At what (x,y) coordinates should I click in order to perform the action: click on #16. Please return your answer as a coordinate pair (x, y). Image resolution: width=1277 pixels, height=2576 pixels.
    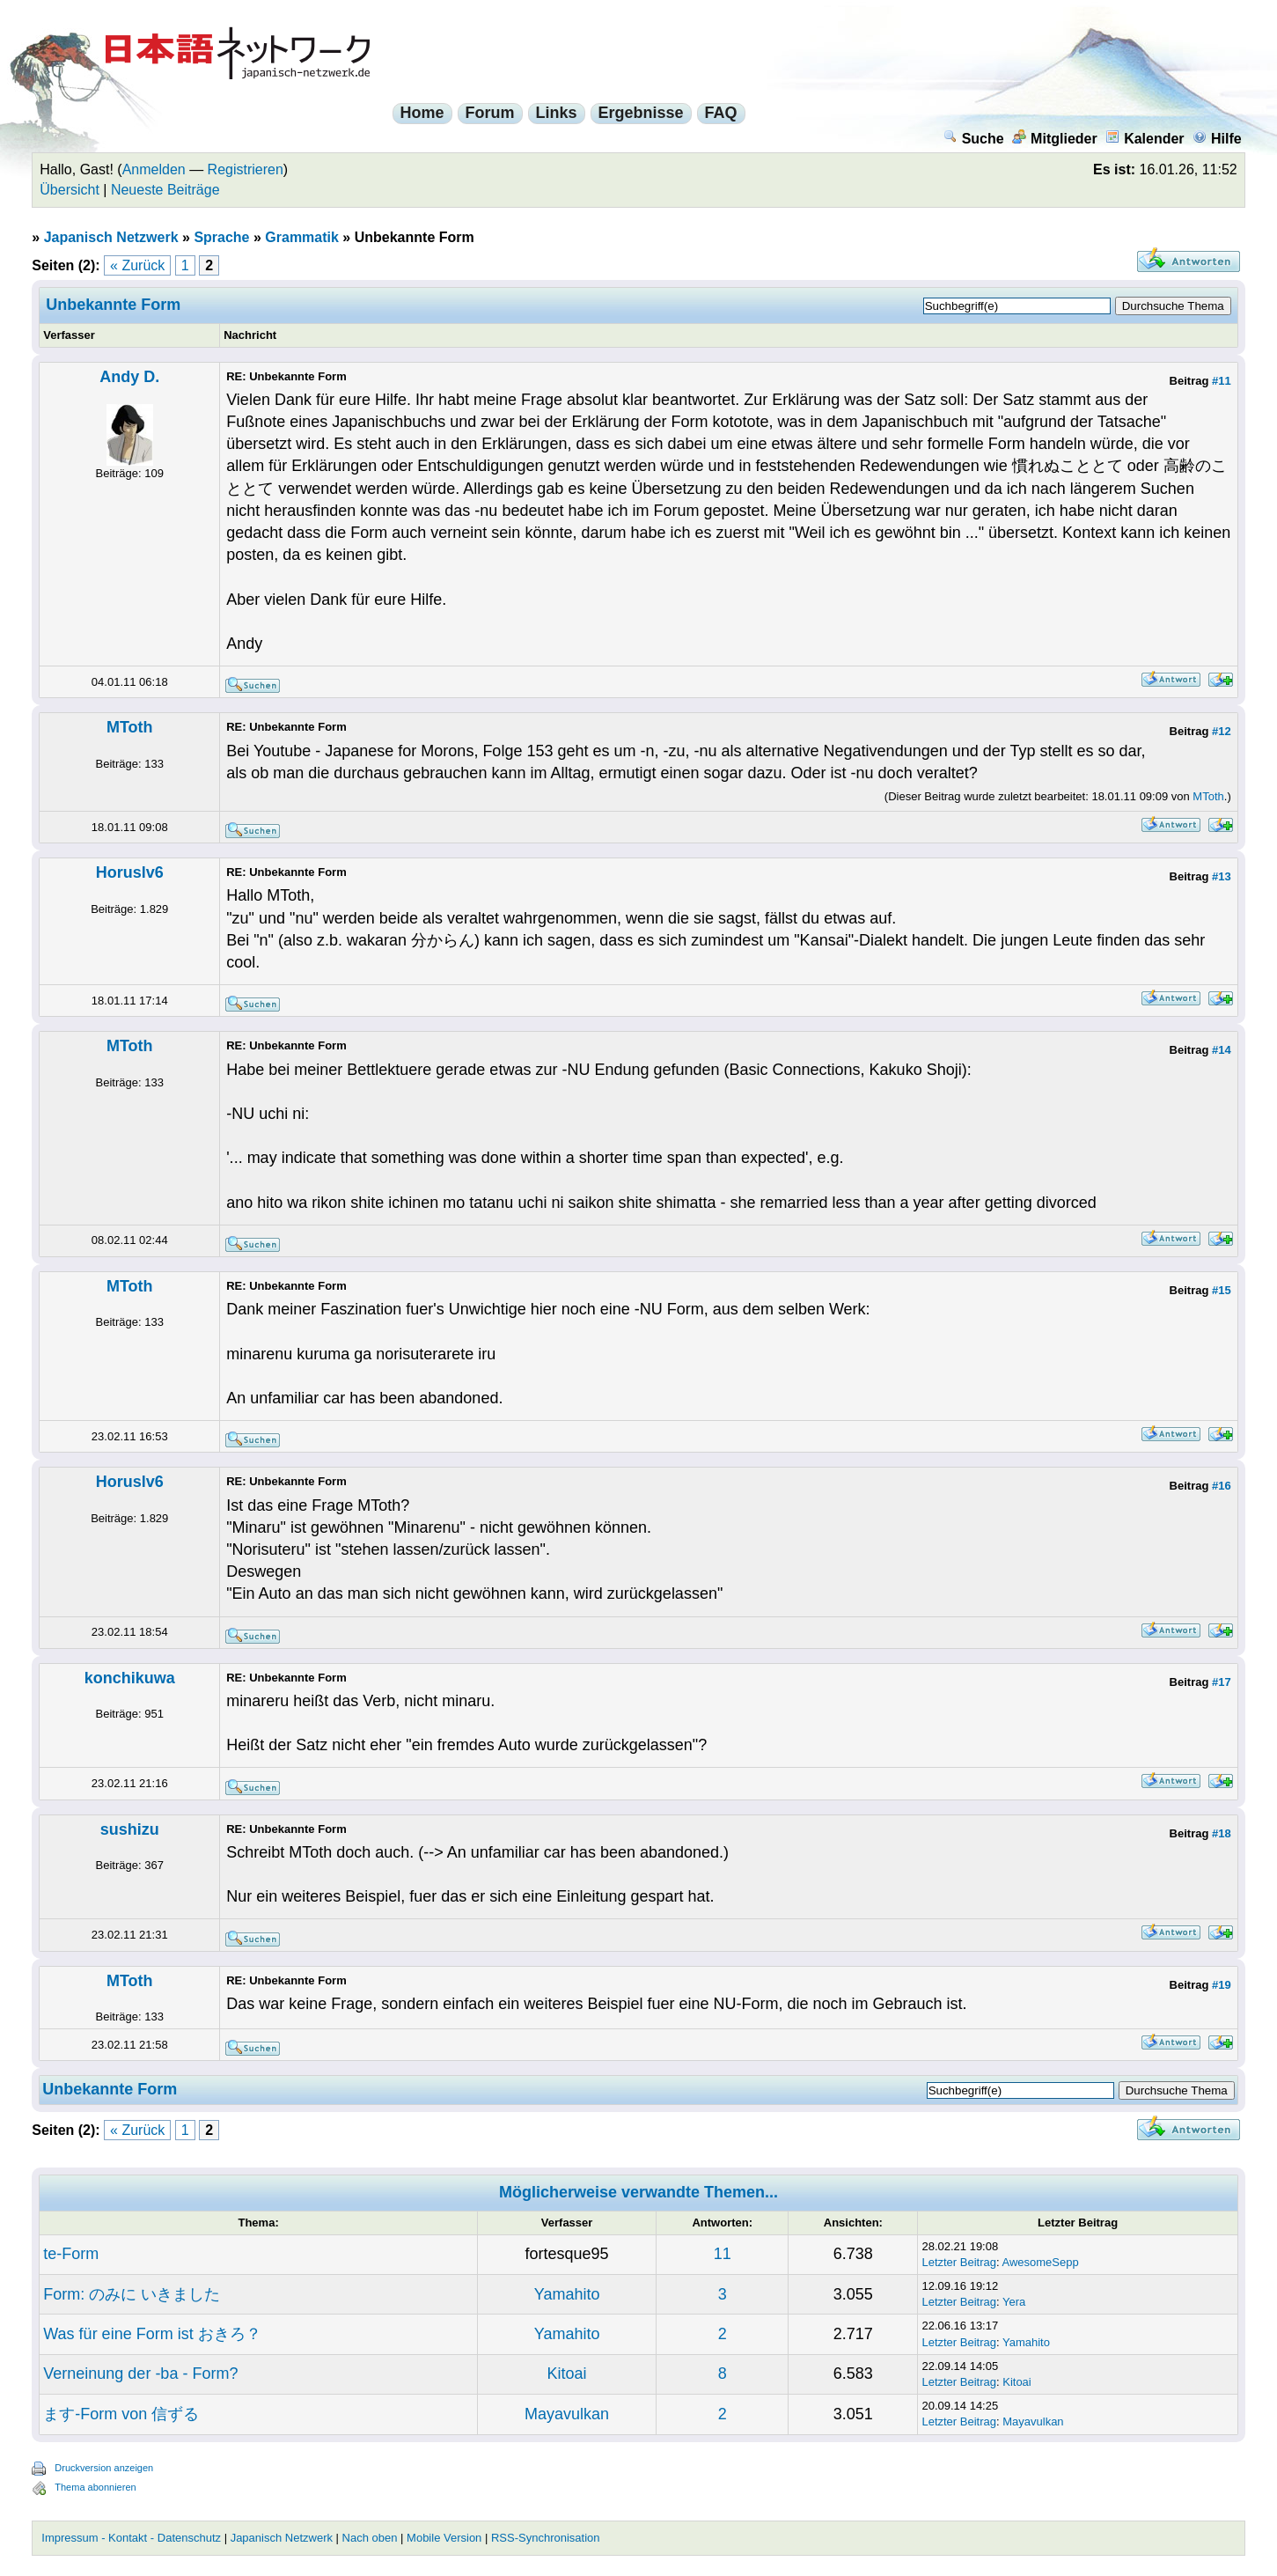
    Looking at the image, I should click on (1221, 1485).